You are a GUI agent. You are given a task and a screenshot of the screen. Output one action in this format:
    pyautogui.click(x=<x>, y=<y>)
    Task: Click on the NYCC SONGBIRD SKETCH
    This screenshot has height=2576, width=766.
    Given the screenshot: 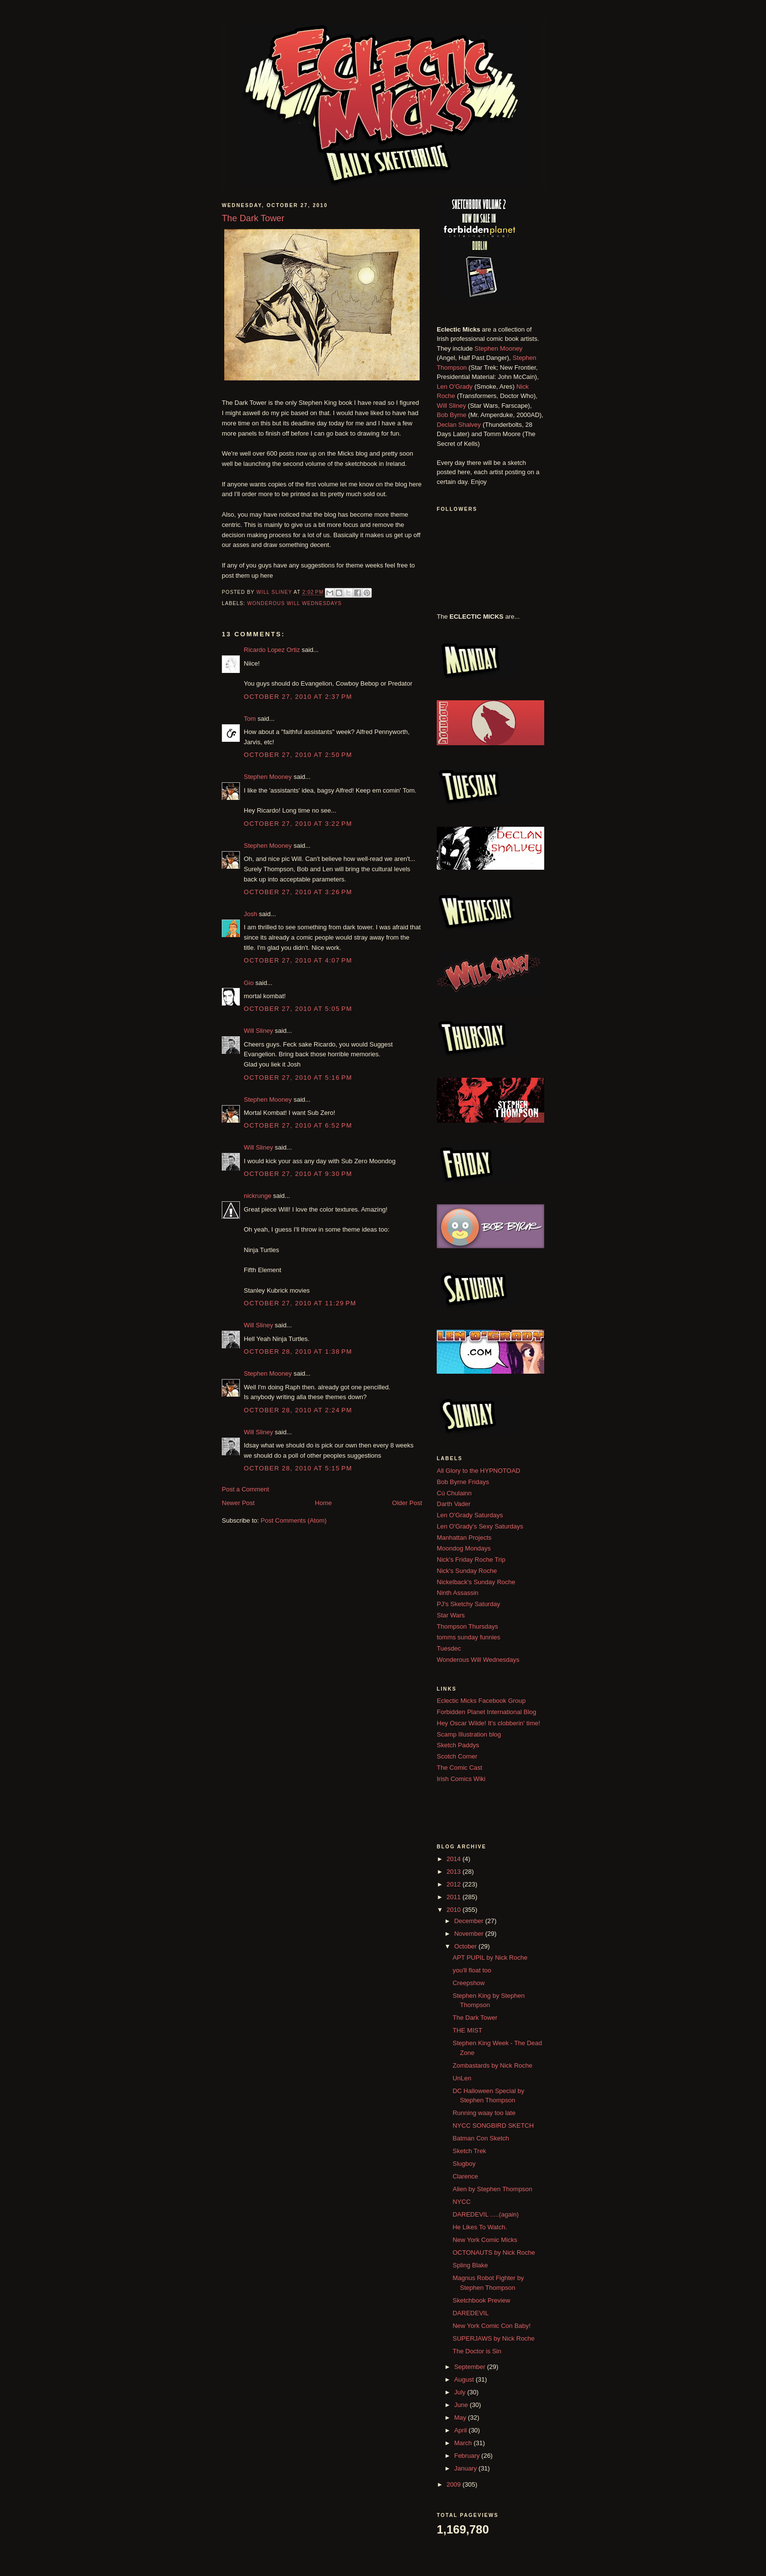 What is the action you would take?
    pyautogui.click(x=492, y=2125)
    